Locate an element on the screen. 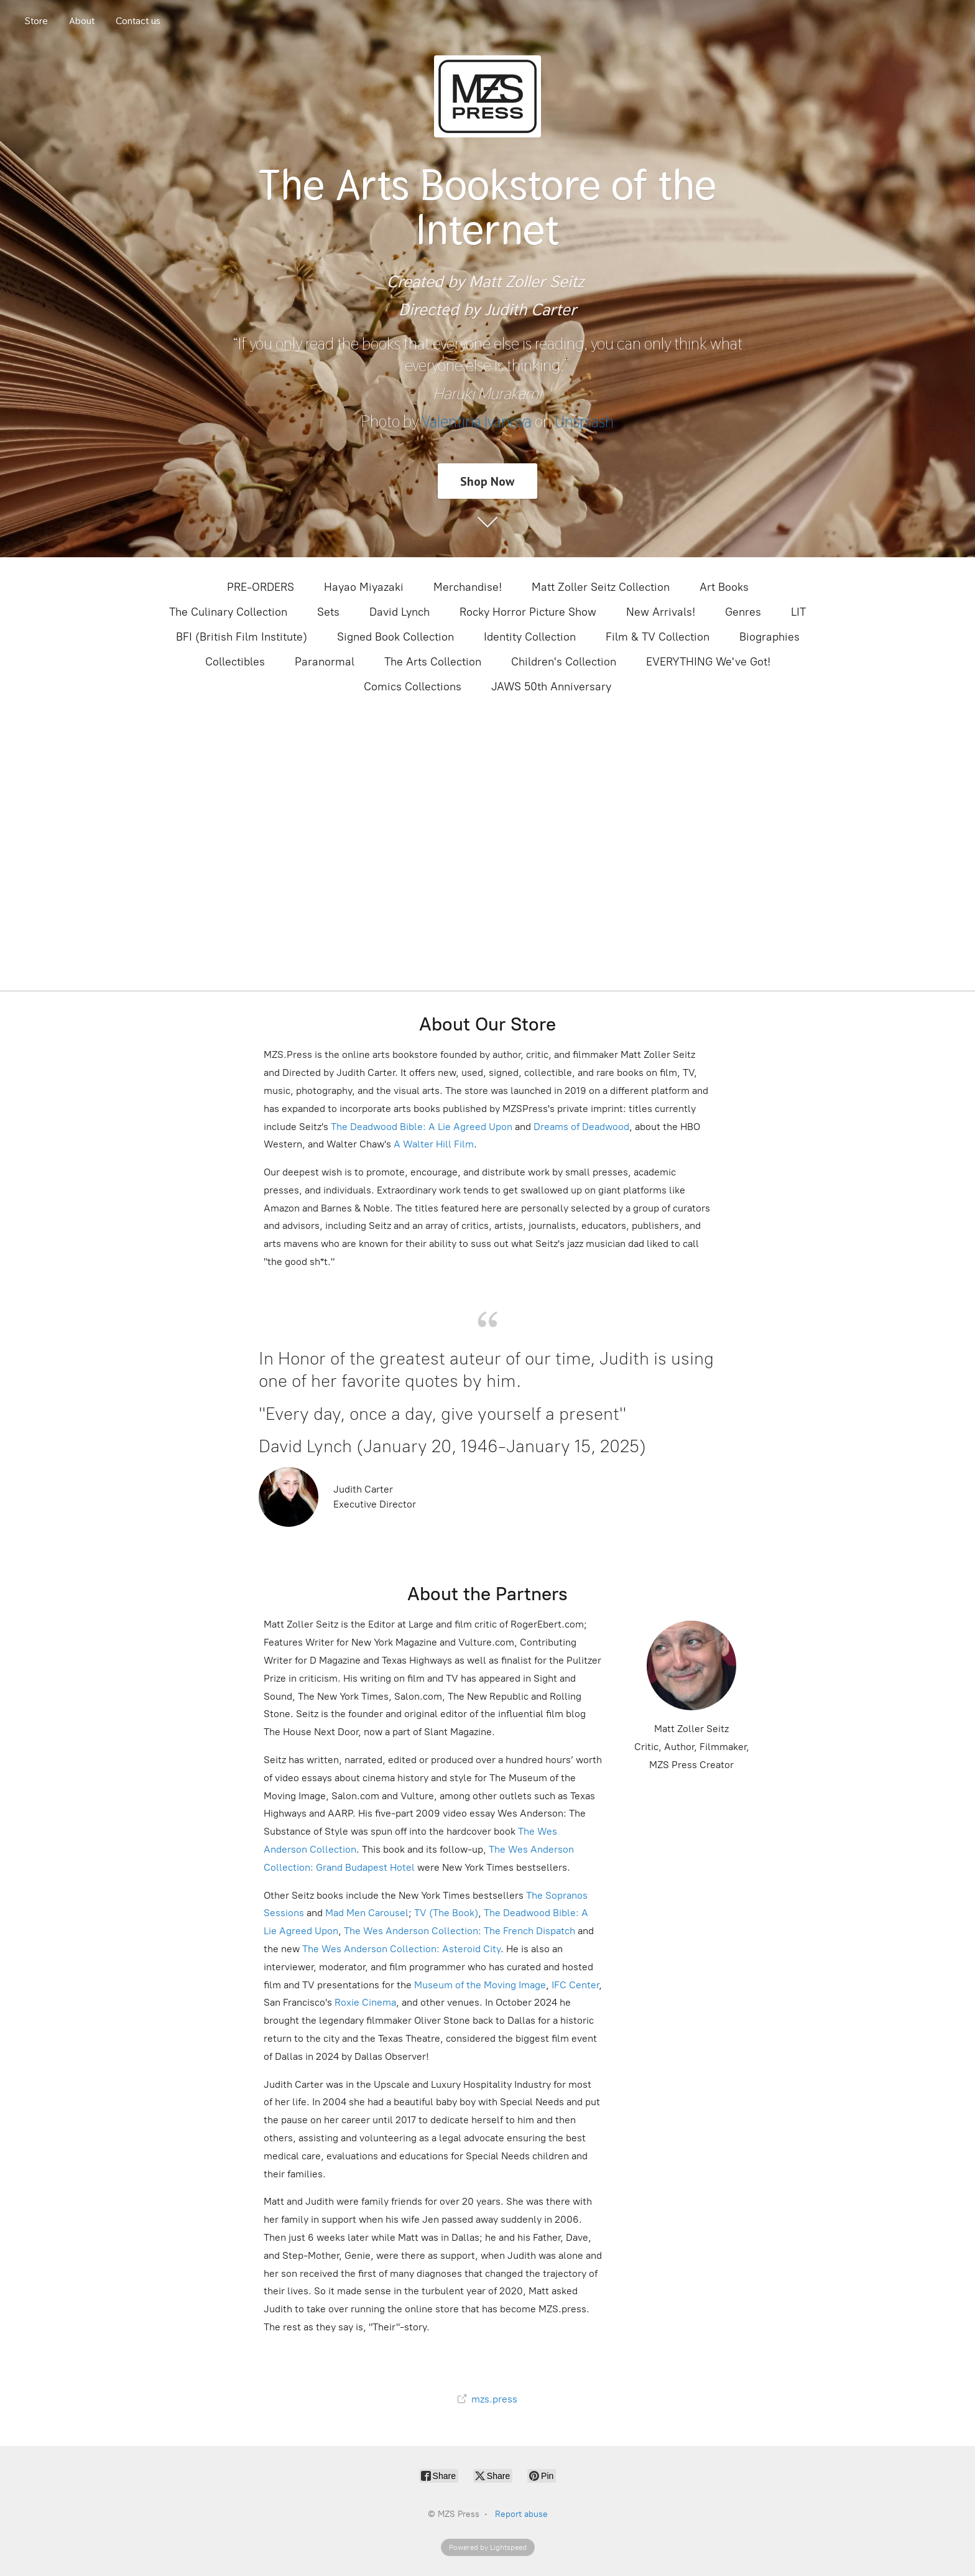 Image resolution: width=975 pixels, height=2576 pixels. Roxie Cinema is located at coordinates (365, 2002).